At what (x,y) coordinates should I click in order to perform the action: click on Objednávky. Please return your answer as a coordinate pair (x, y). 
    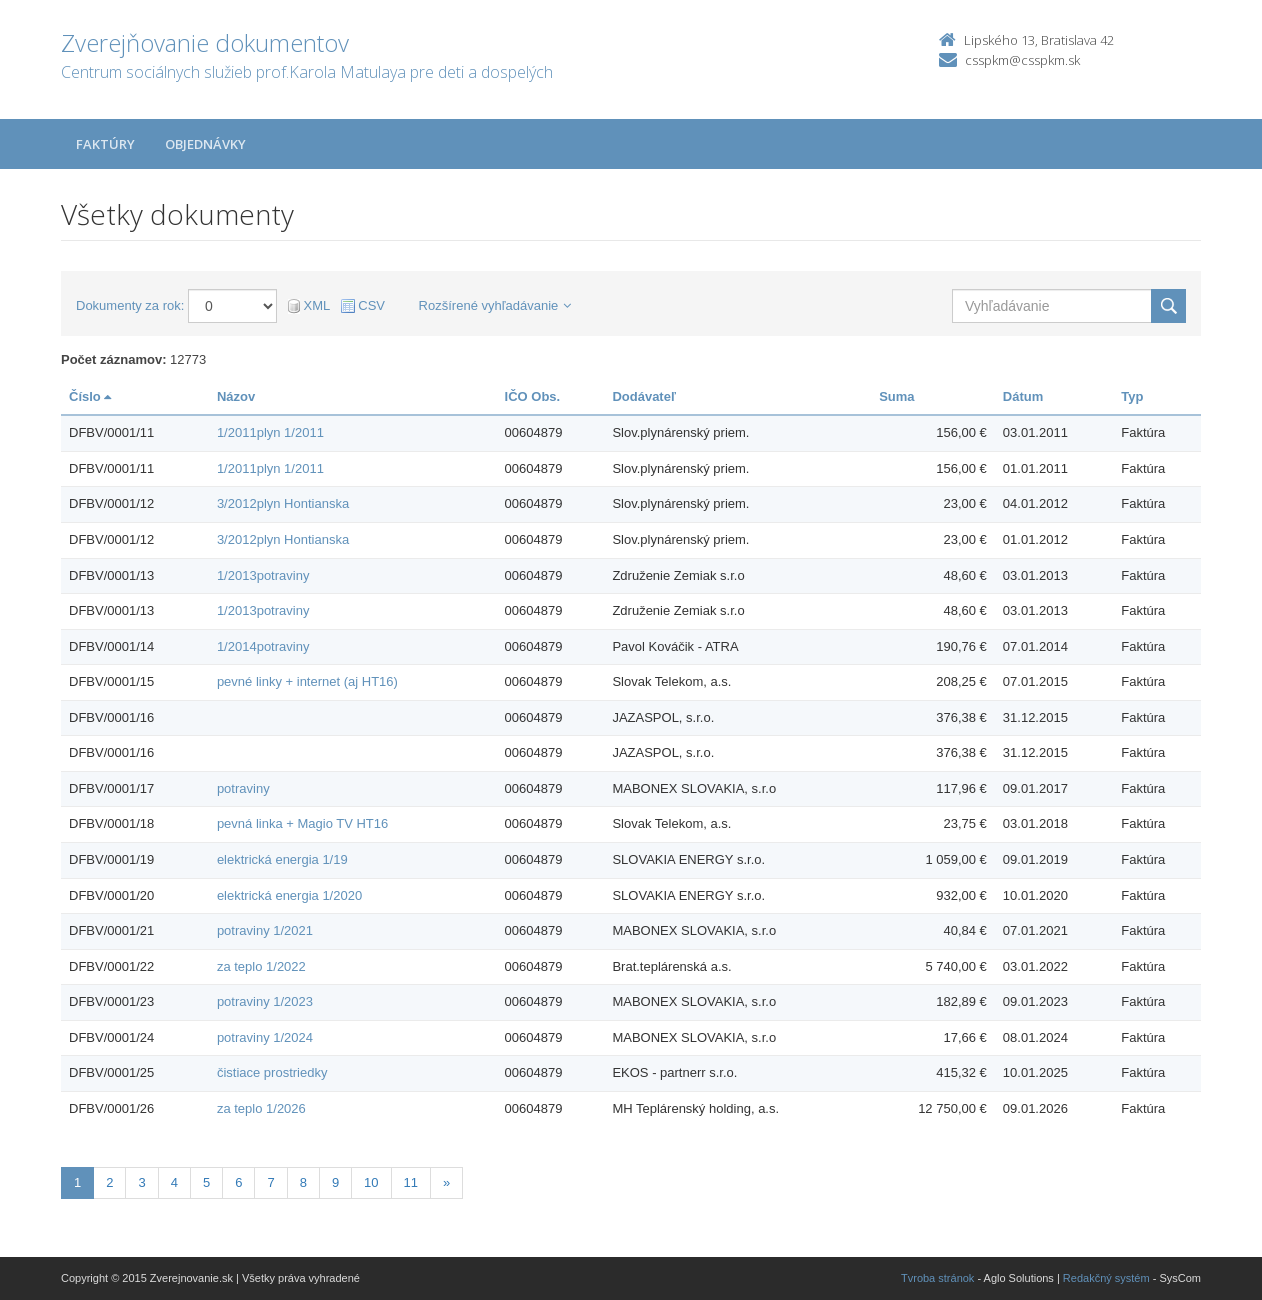
    Looking at the image, I should click on (205, 144).